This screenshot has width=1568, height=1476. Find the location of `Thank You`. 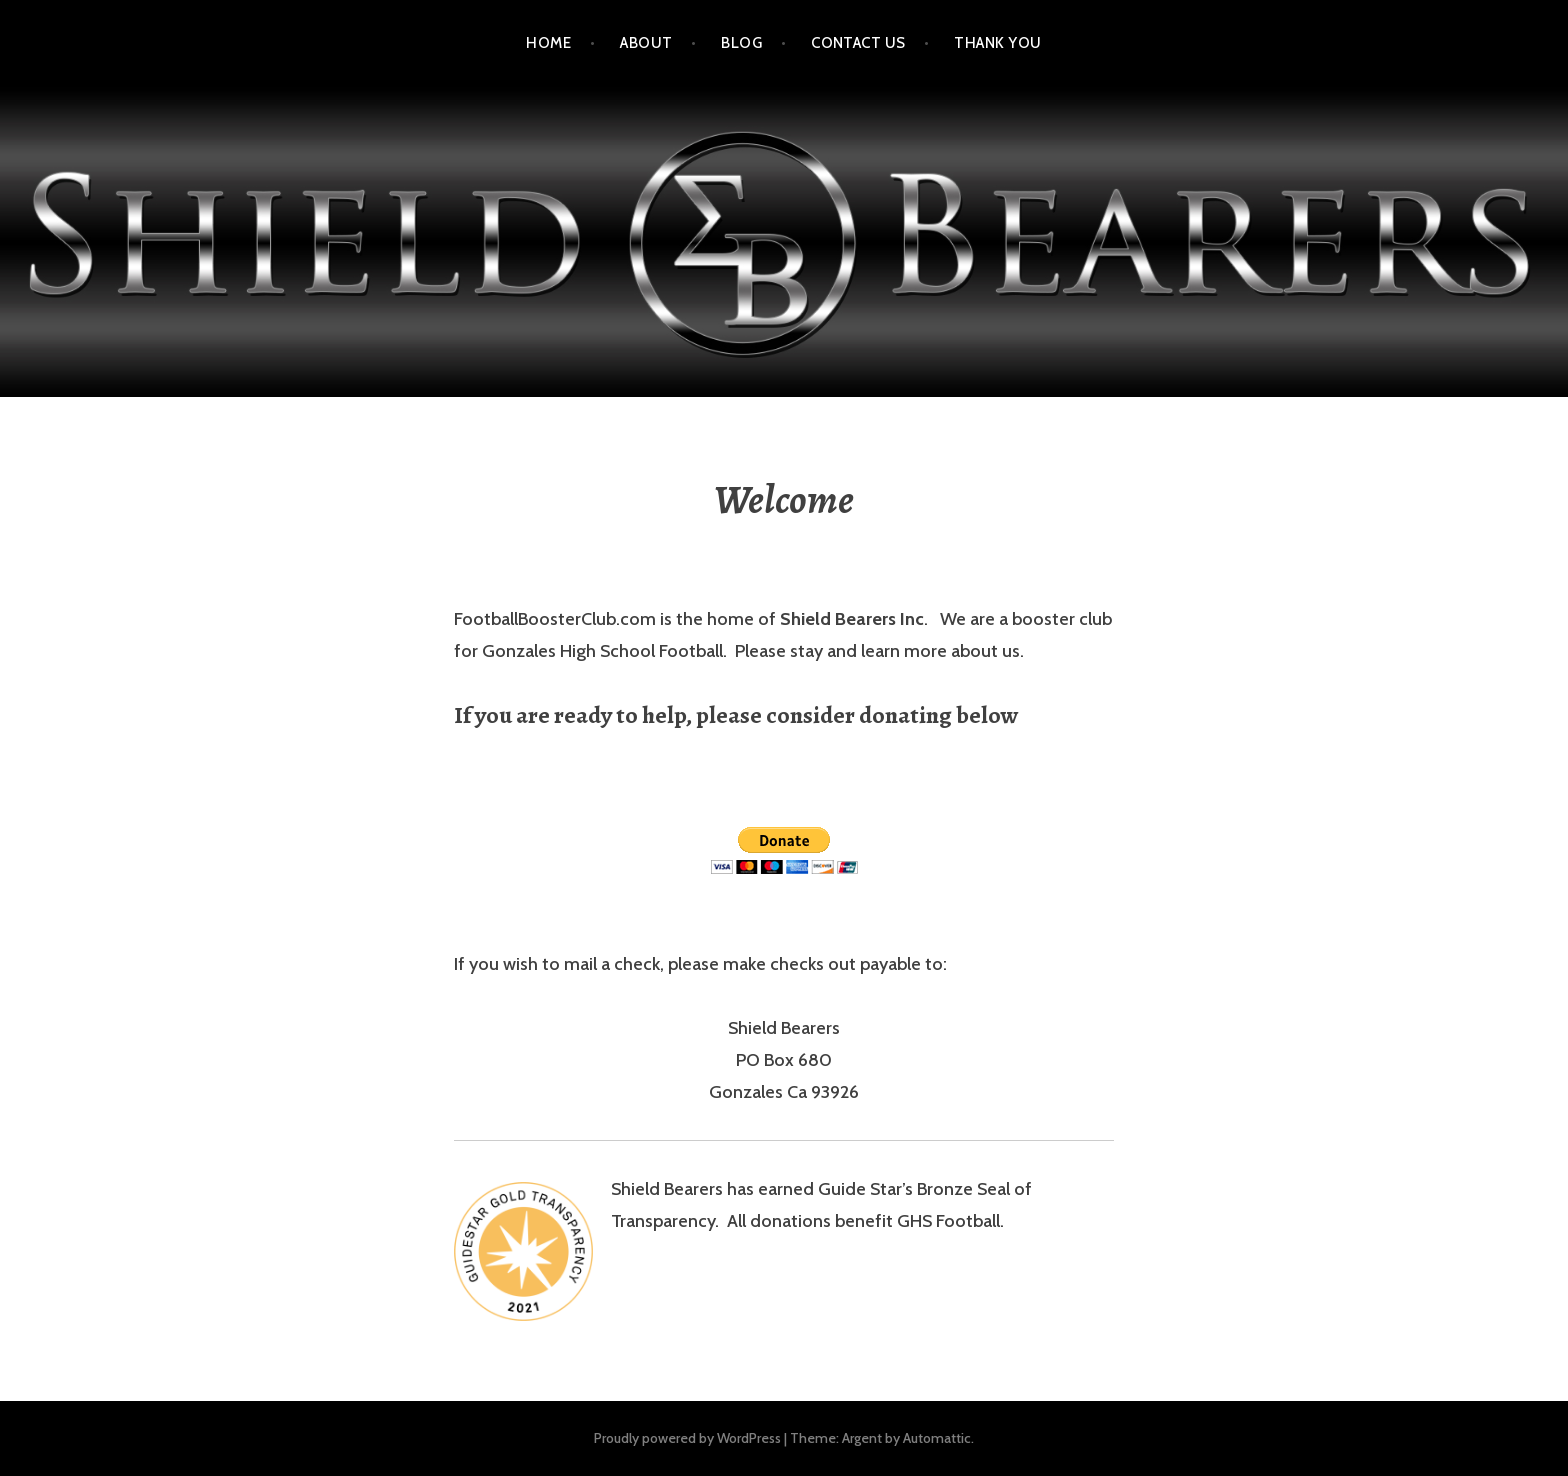

Thank You is located at coordinates (997, 43).